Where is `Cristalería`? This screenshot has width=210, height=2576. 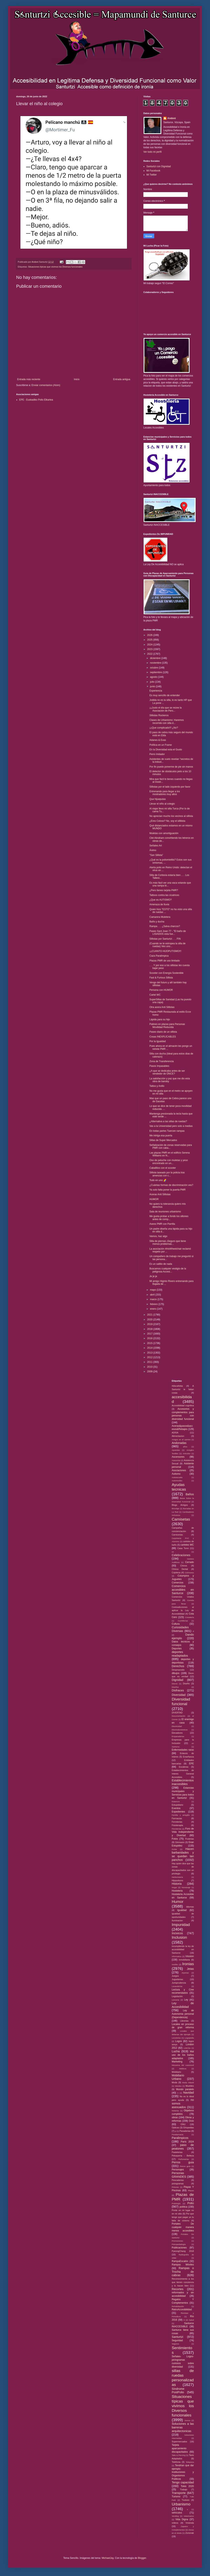
Cristalería is located at coordinates (189, 1617).